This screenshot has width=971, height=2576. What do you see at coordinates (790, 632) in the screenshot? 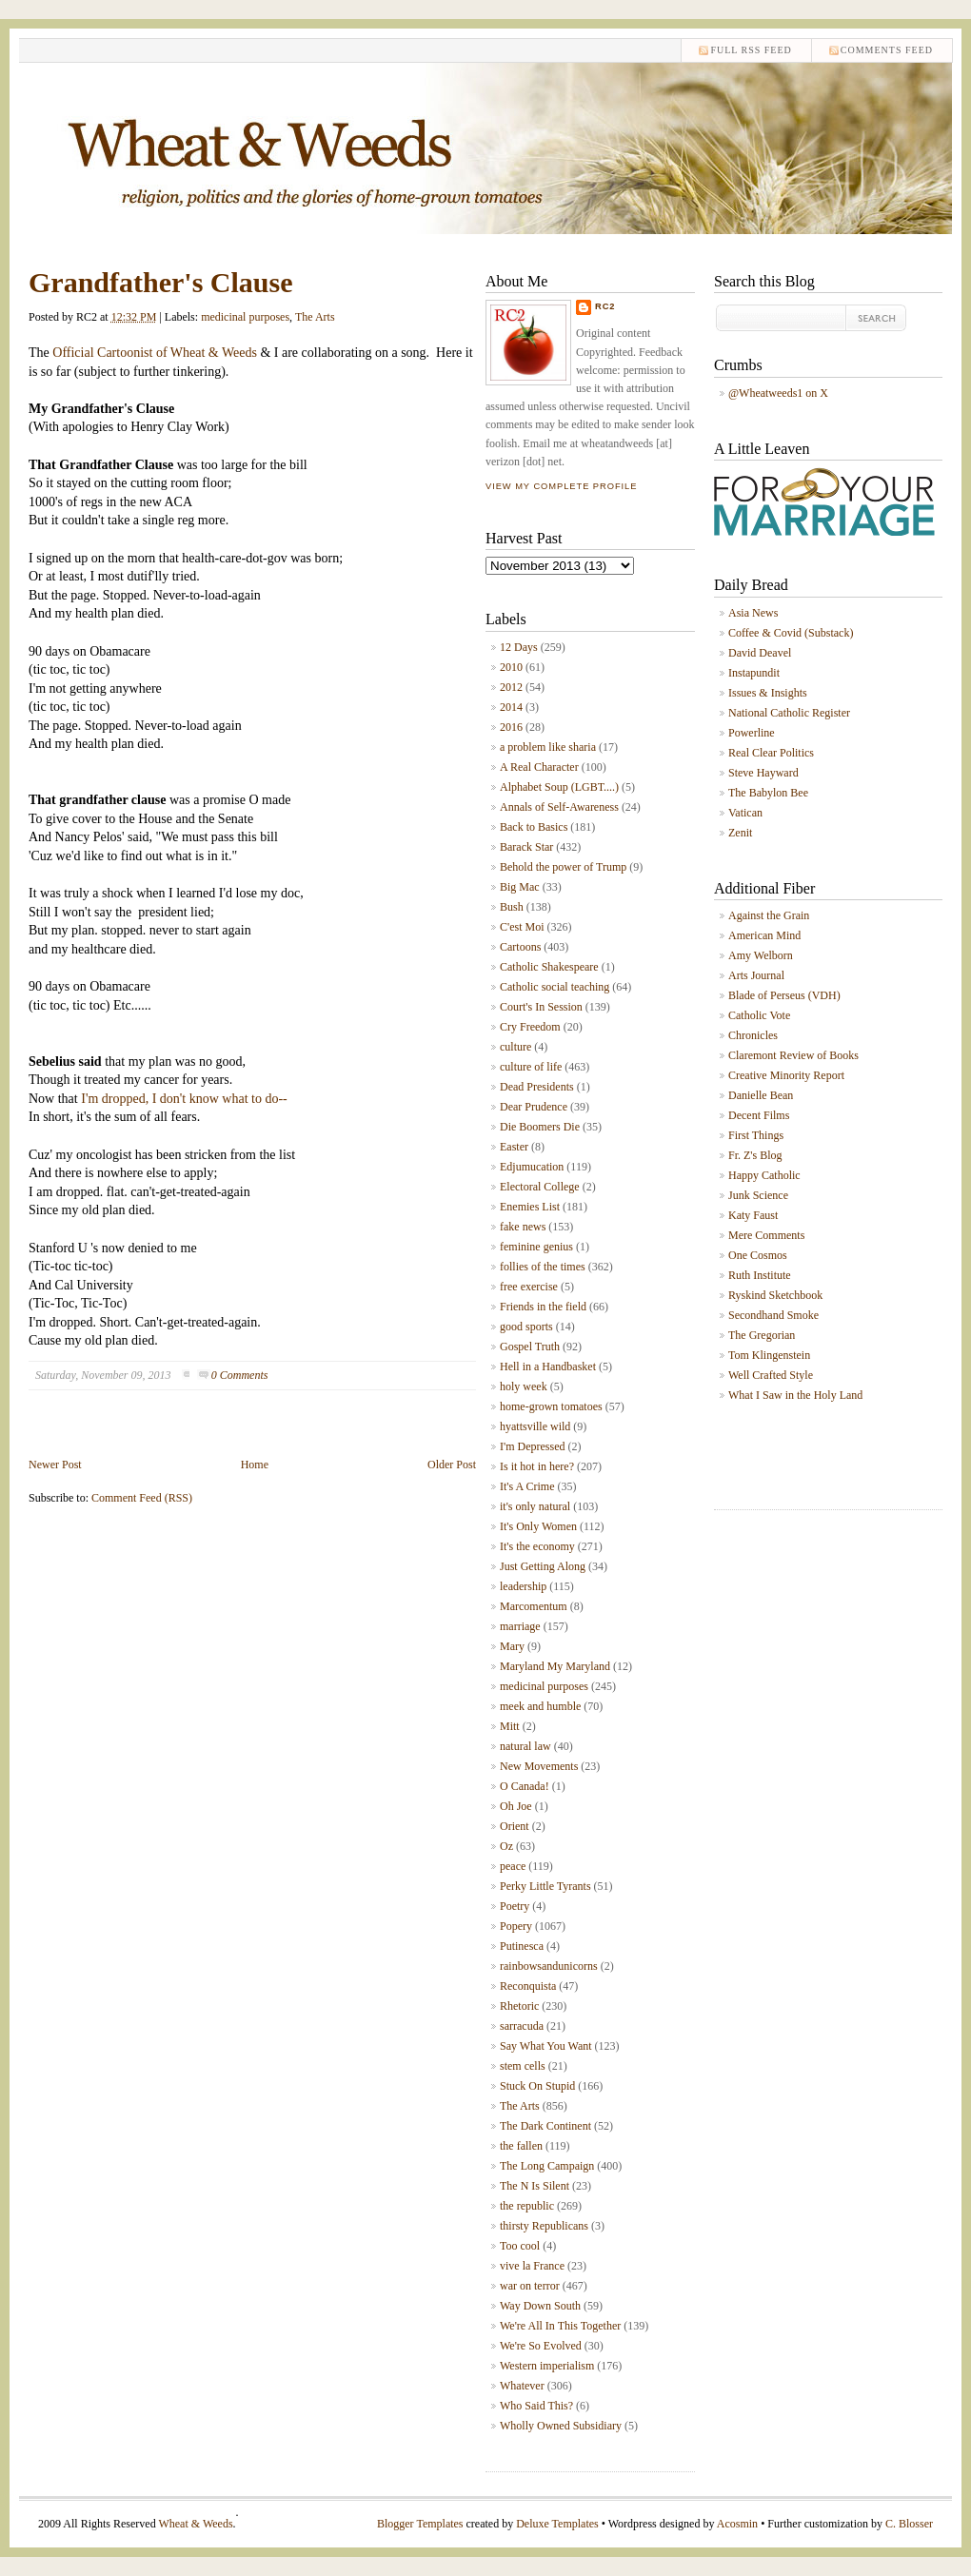
I see `Coffee & Covid (Substack)` at bounding box center [790, 632].